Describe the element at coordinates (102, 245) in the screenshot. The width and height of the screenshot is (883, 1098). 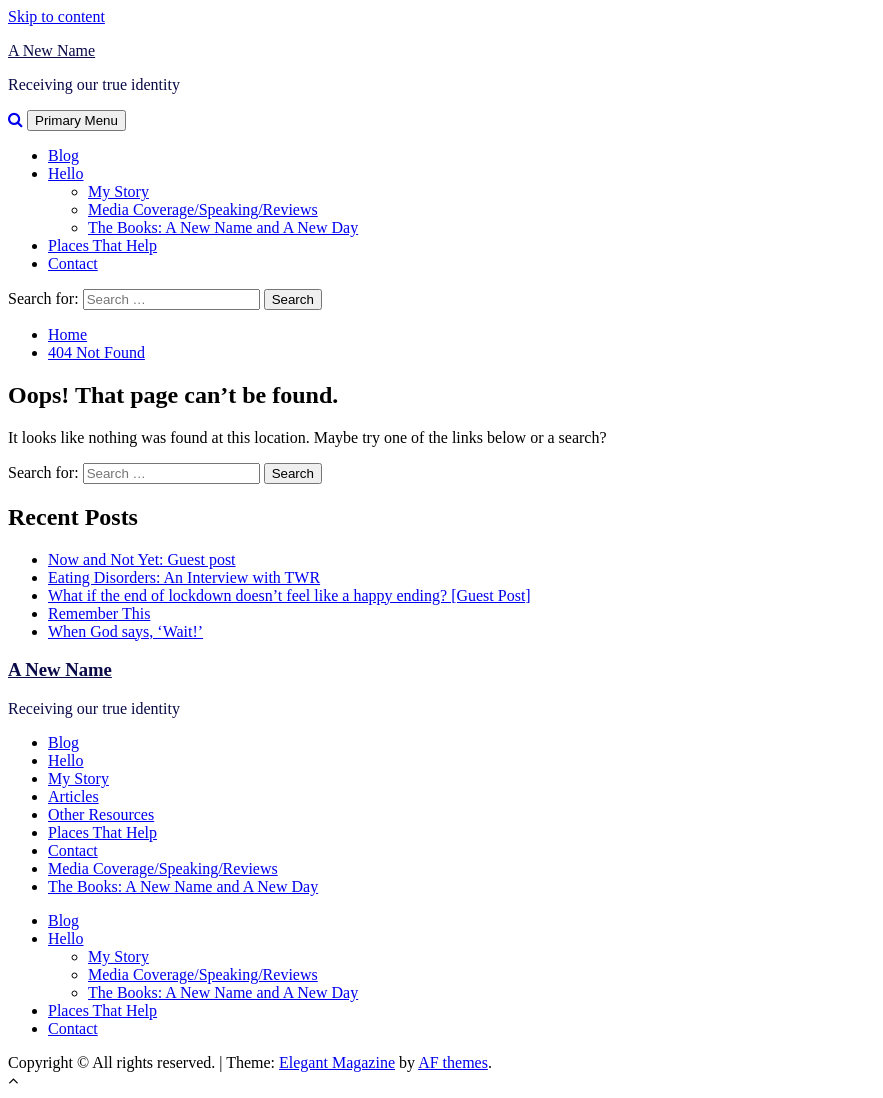
I see `Places That Help` at that location.